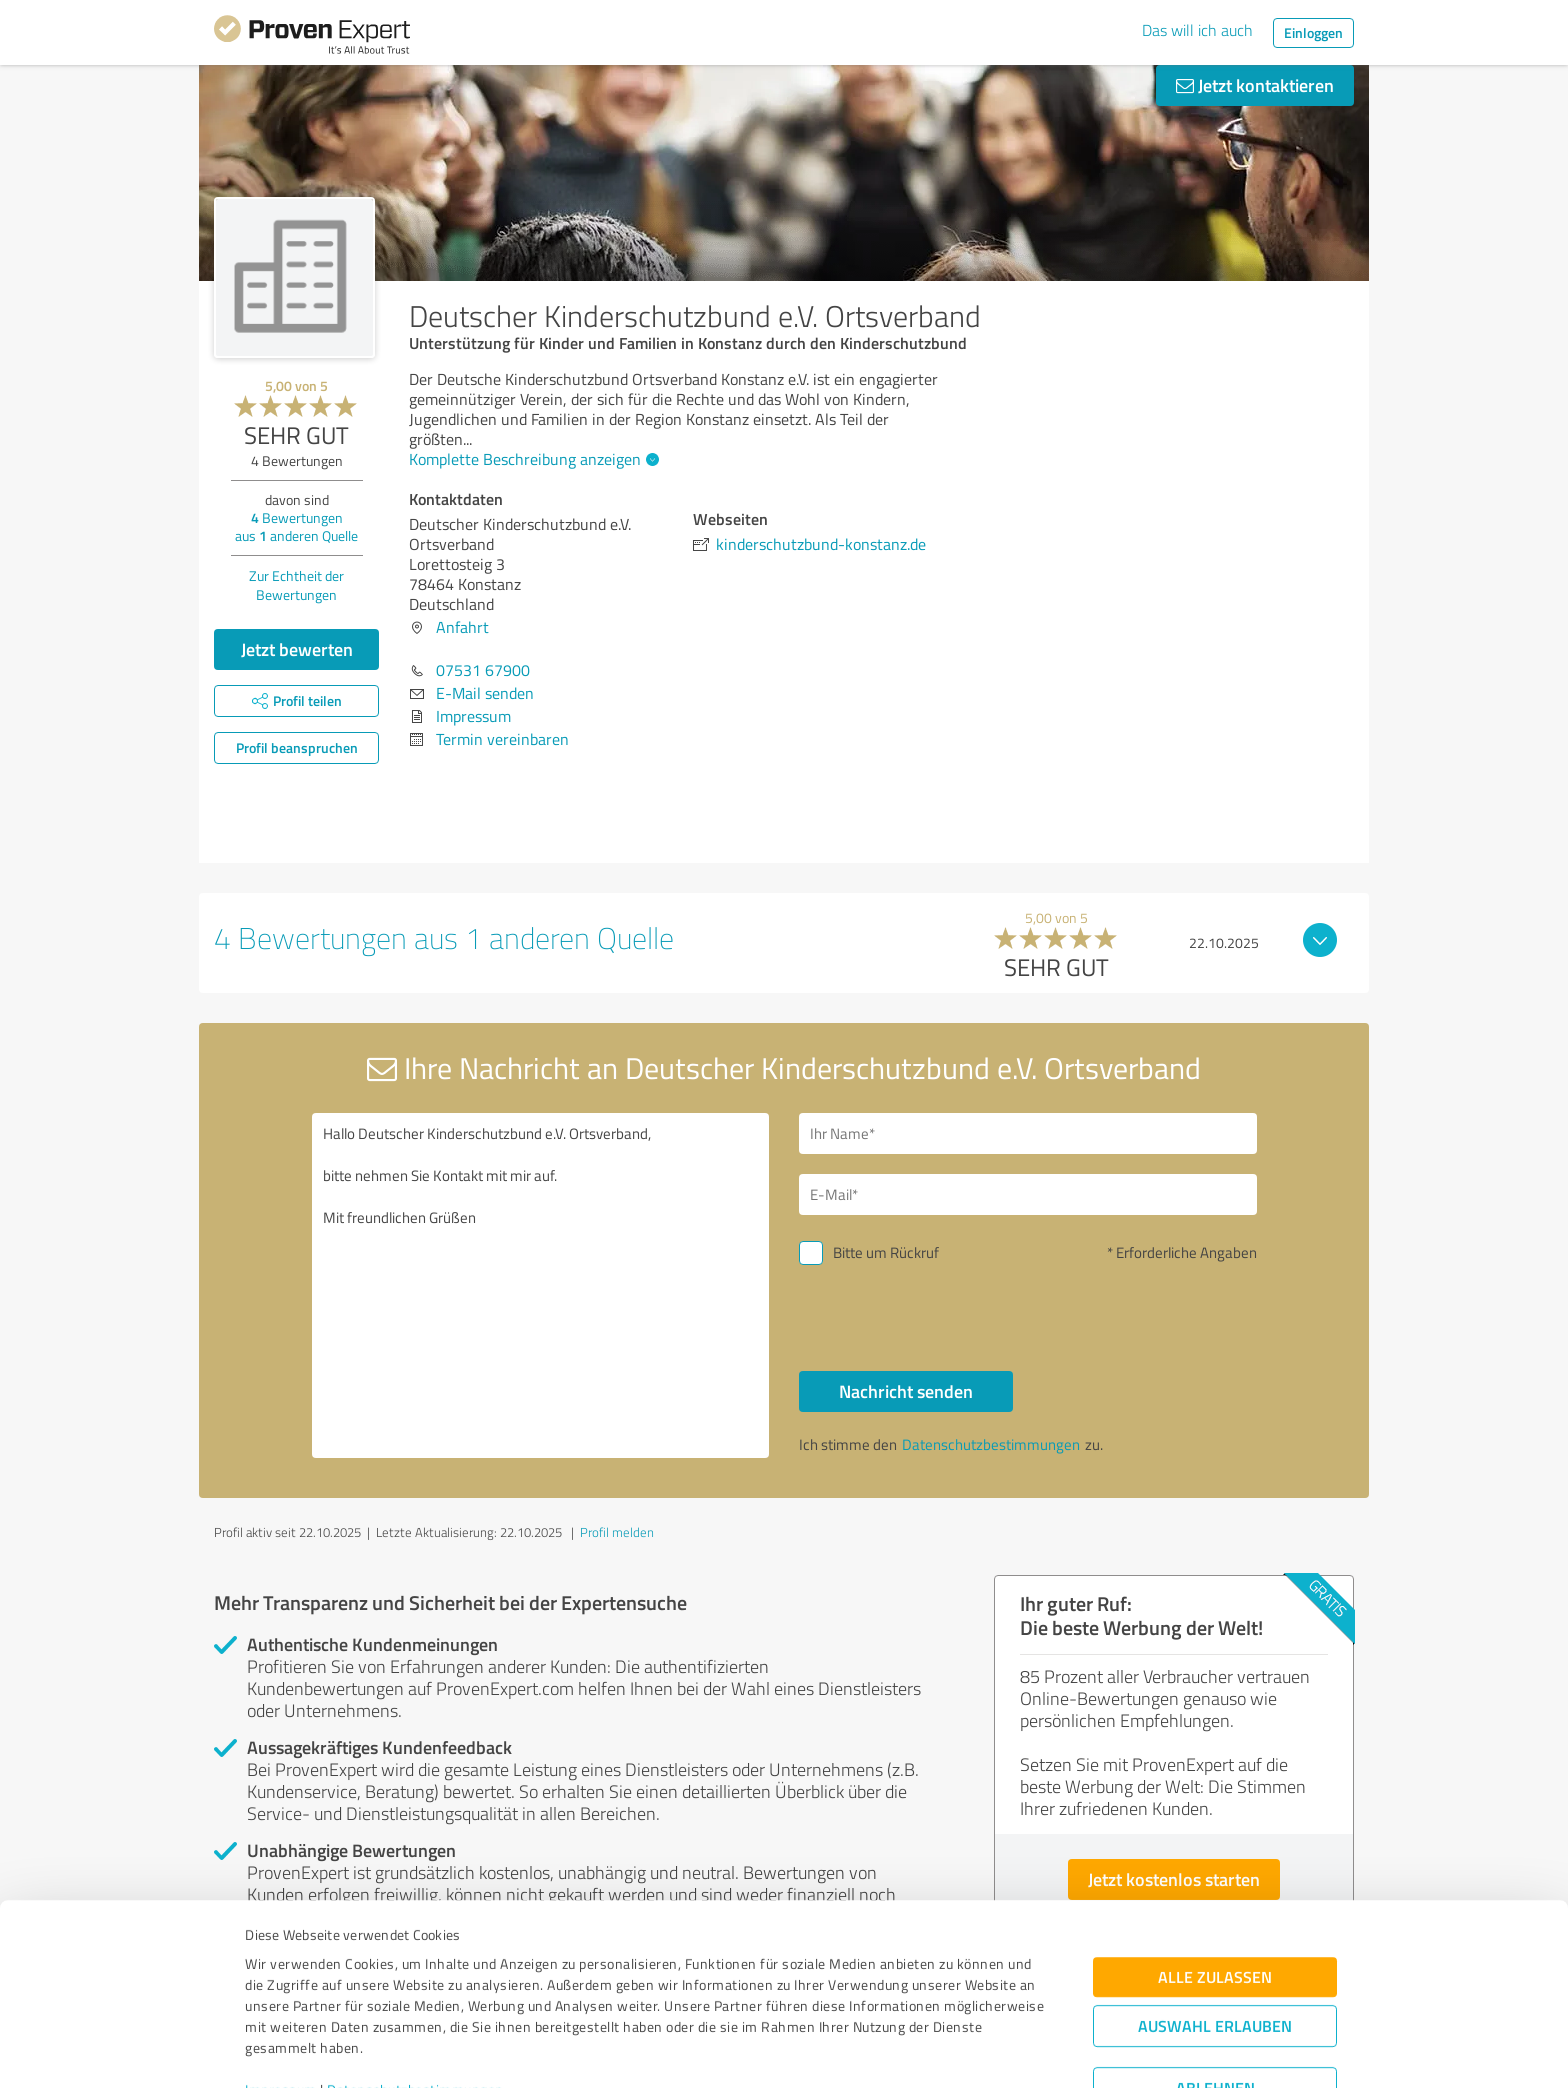 This screenshot has height=2088, width=1568. I want to click on Impressum, so click(281, 1994).